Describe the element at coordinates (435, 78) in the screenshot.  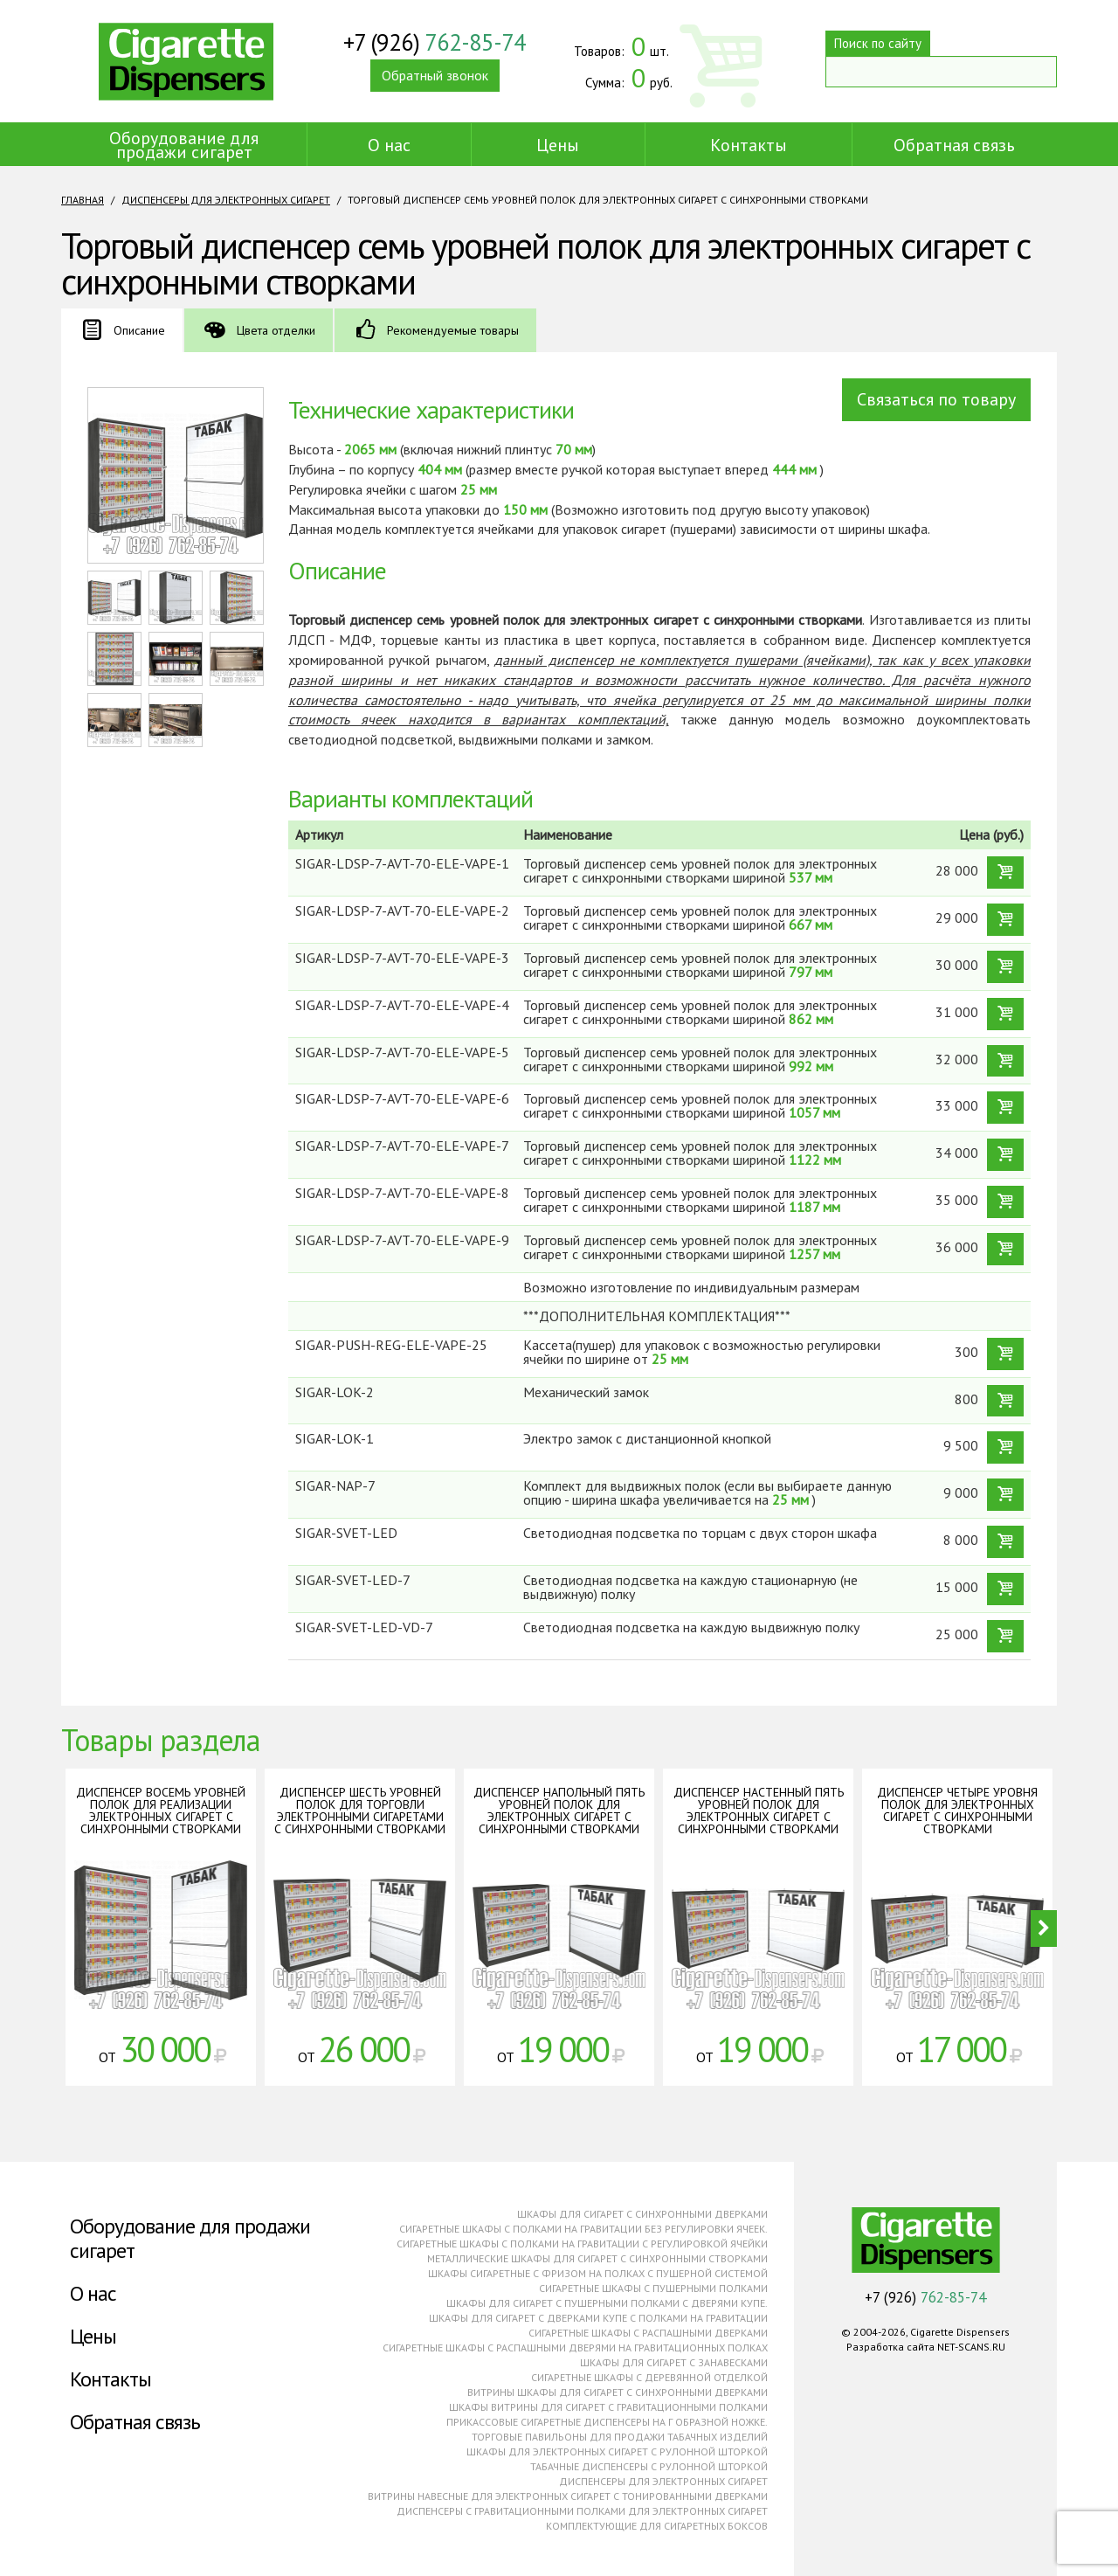
I see `Обратный звонок` at that location.